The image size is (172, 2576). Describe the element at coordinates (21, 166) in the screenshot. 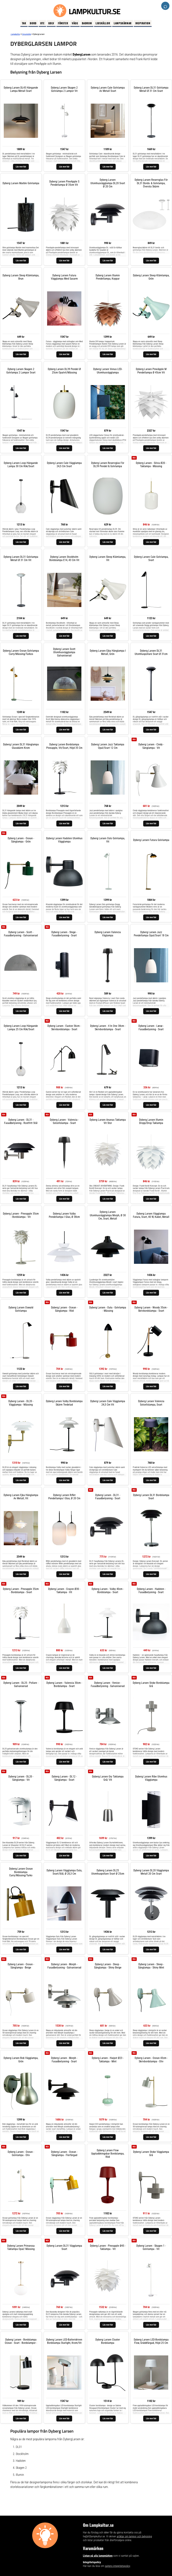

I see `Läs mer här` at that location.